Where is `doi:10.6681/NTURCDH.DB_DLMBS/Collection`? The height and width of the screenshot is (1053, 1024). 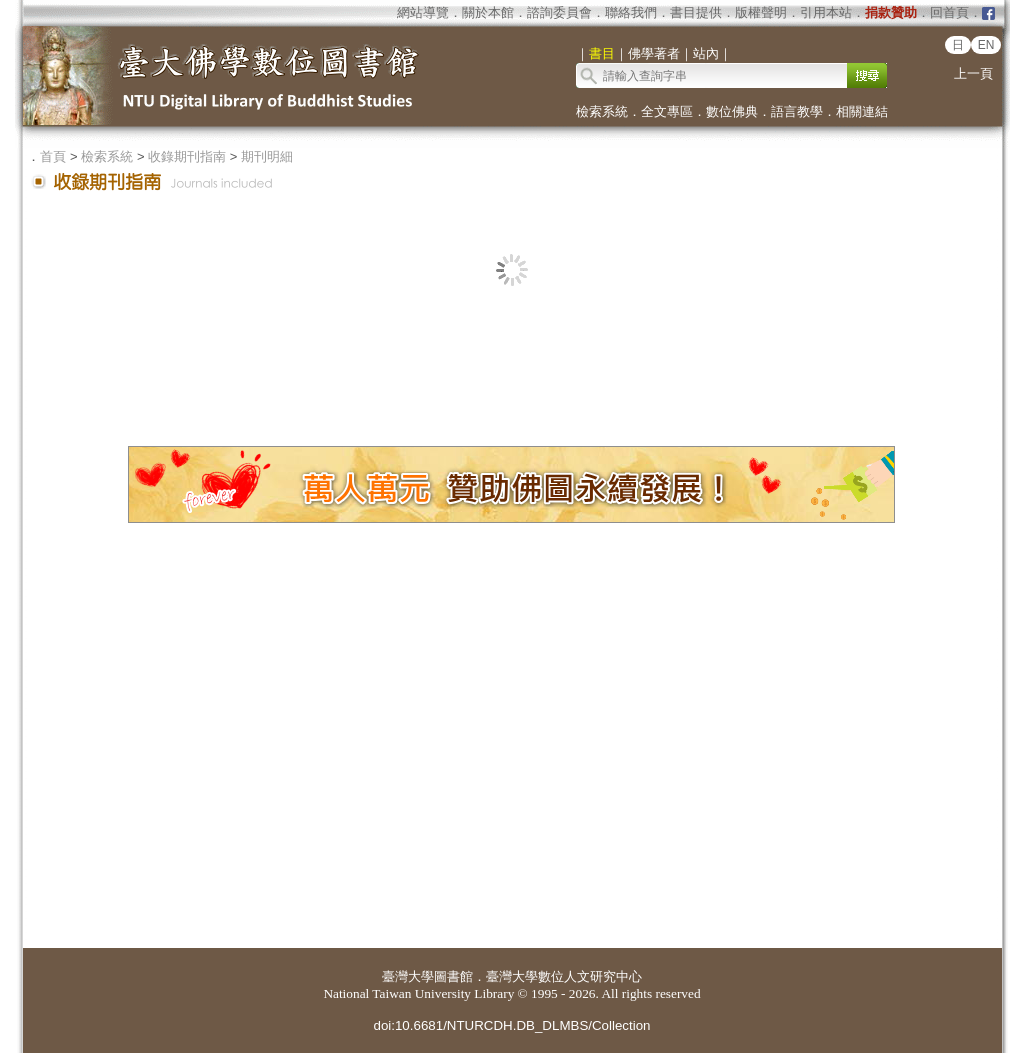
doi:10.6681/NTURCDH.DB_DLMBS/Collection is located at coordinates (511, 1025).